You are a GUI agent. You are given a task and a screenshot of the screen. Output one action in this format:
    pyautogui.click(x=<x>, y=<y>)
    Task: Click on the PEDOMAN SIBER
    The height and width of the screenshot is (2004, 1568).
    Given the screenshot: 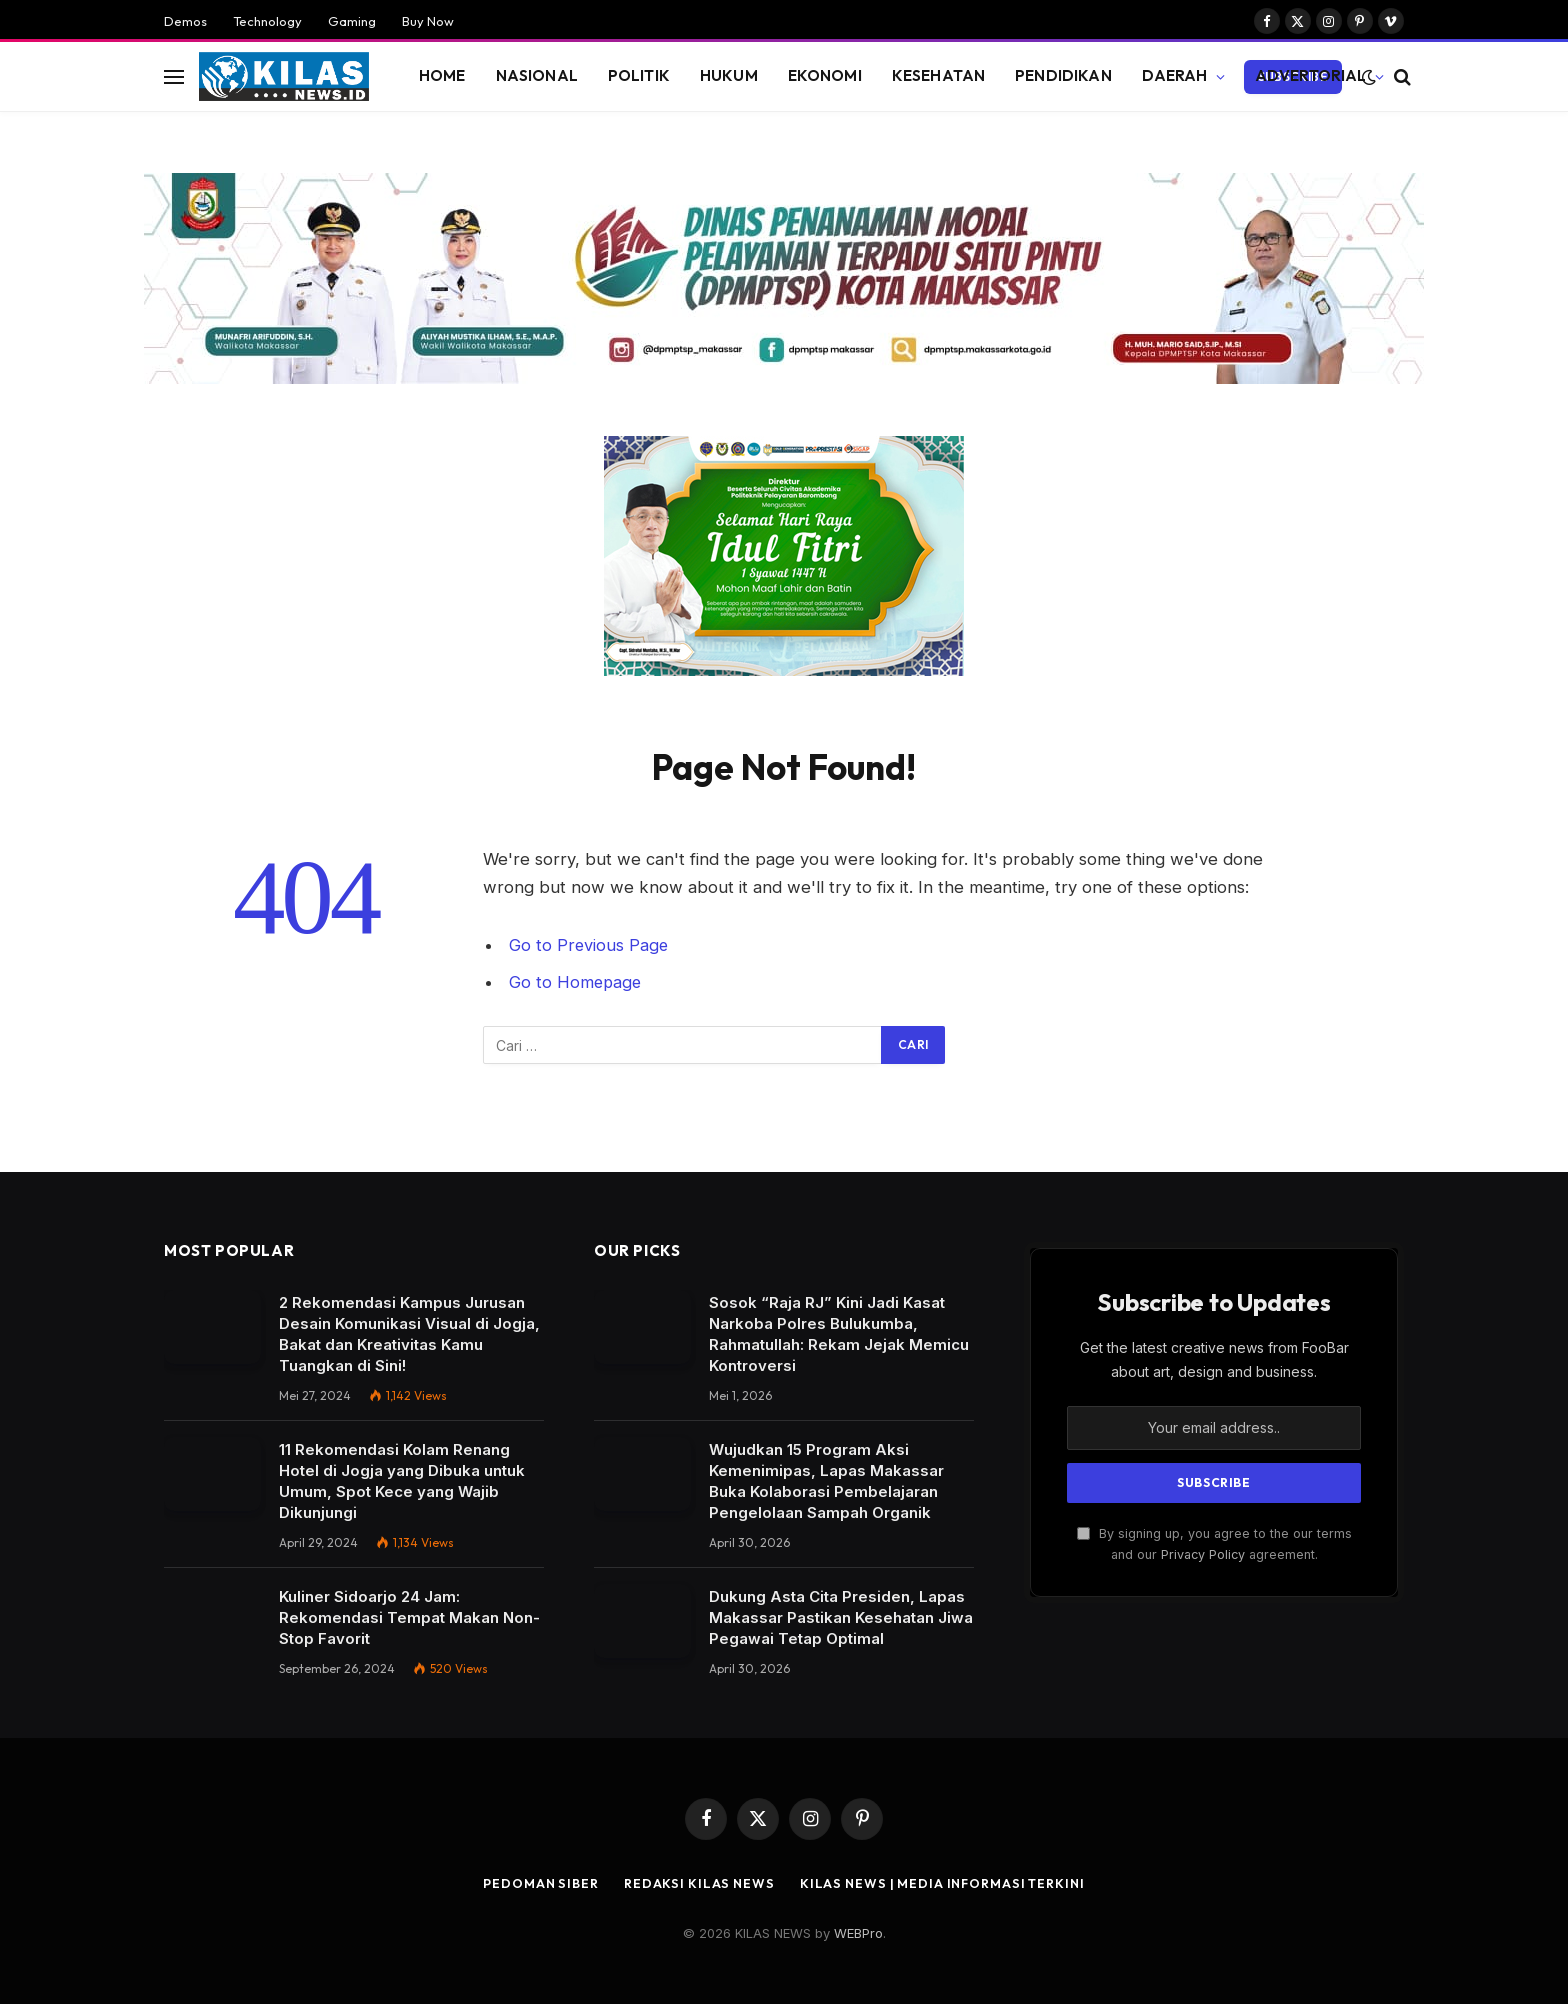 What is the action you would take?
    pyautogui.click(x=532, y=1883)
    